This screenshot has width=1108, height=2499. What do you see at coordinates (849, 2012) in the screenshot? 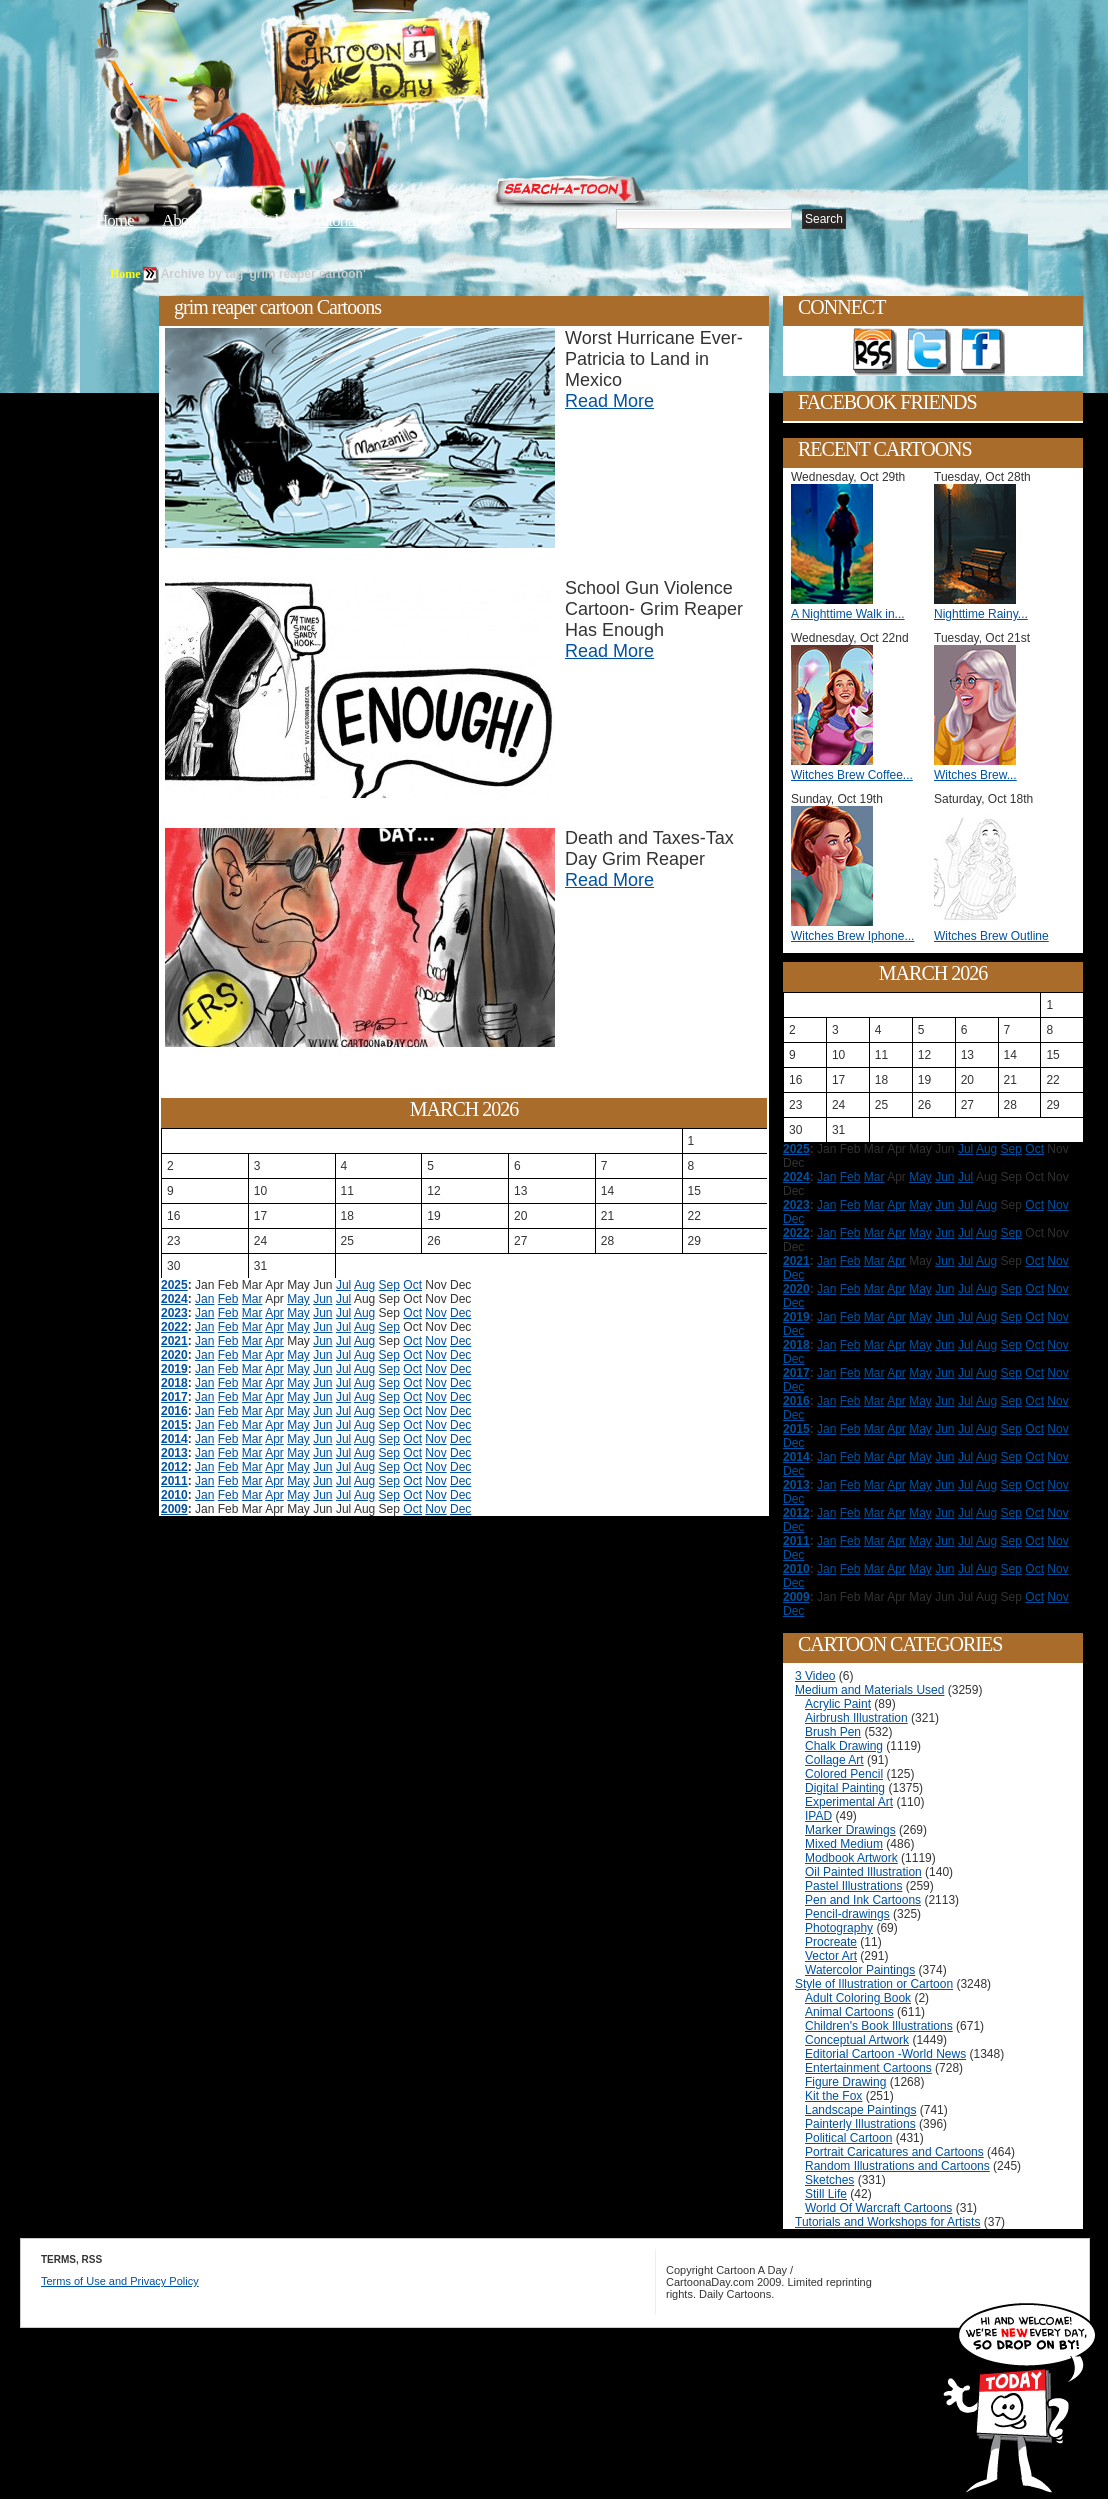
I see `Animal Cartoons` at bounding box center [849, 2012].